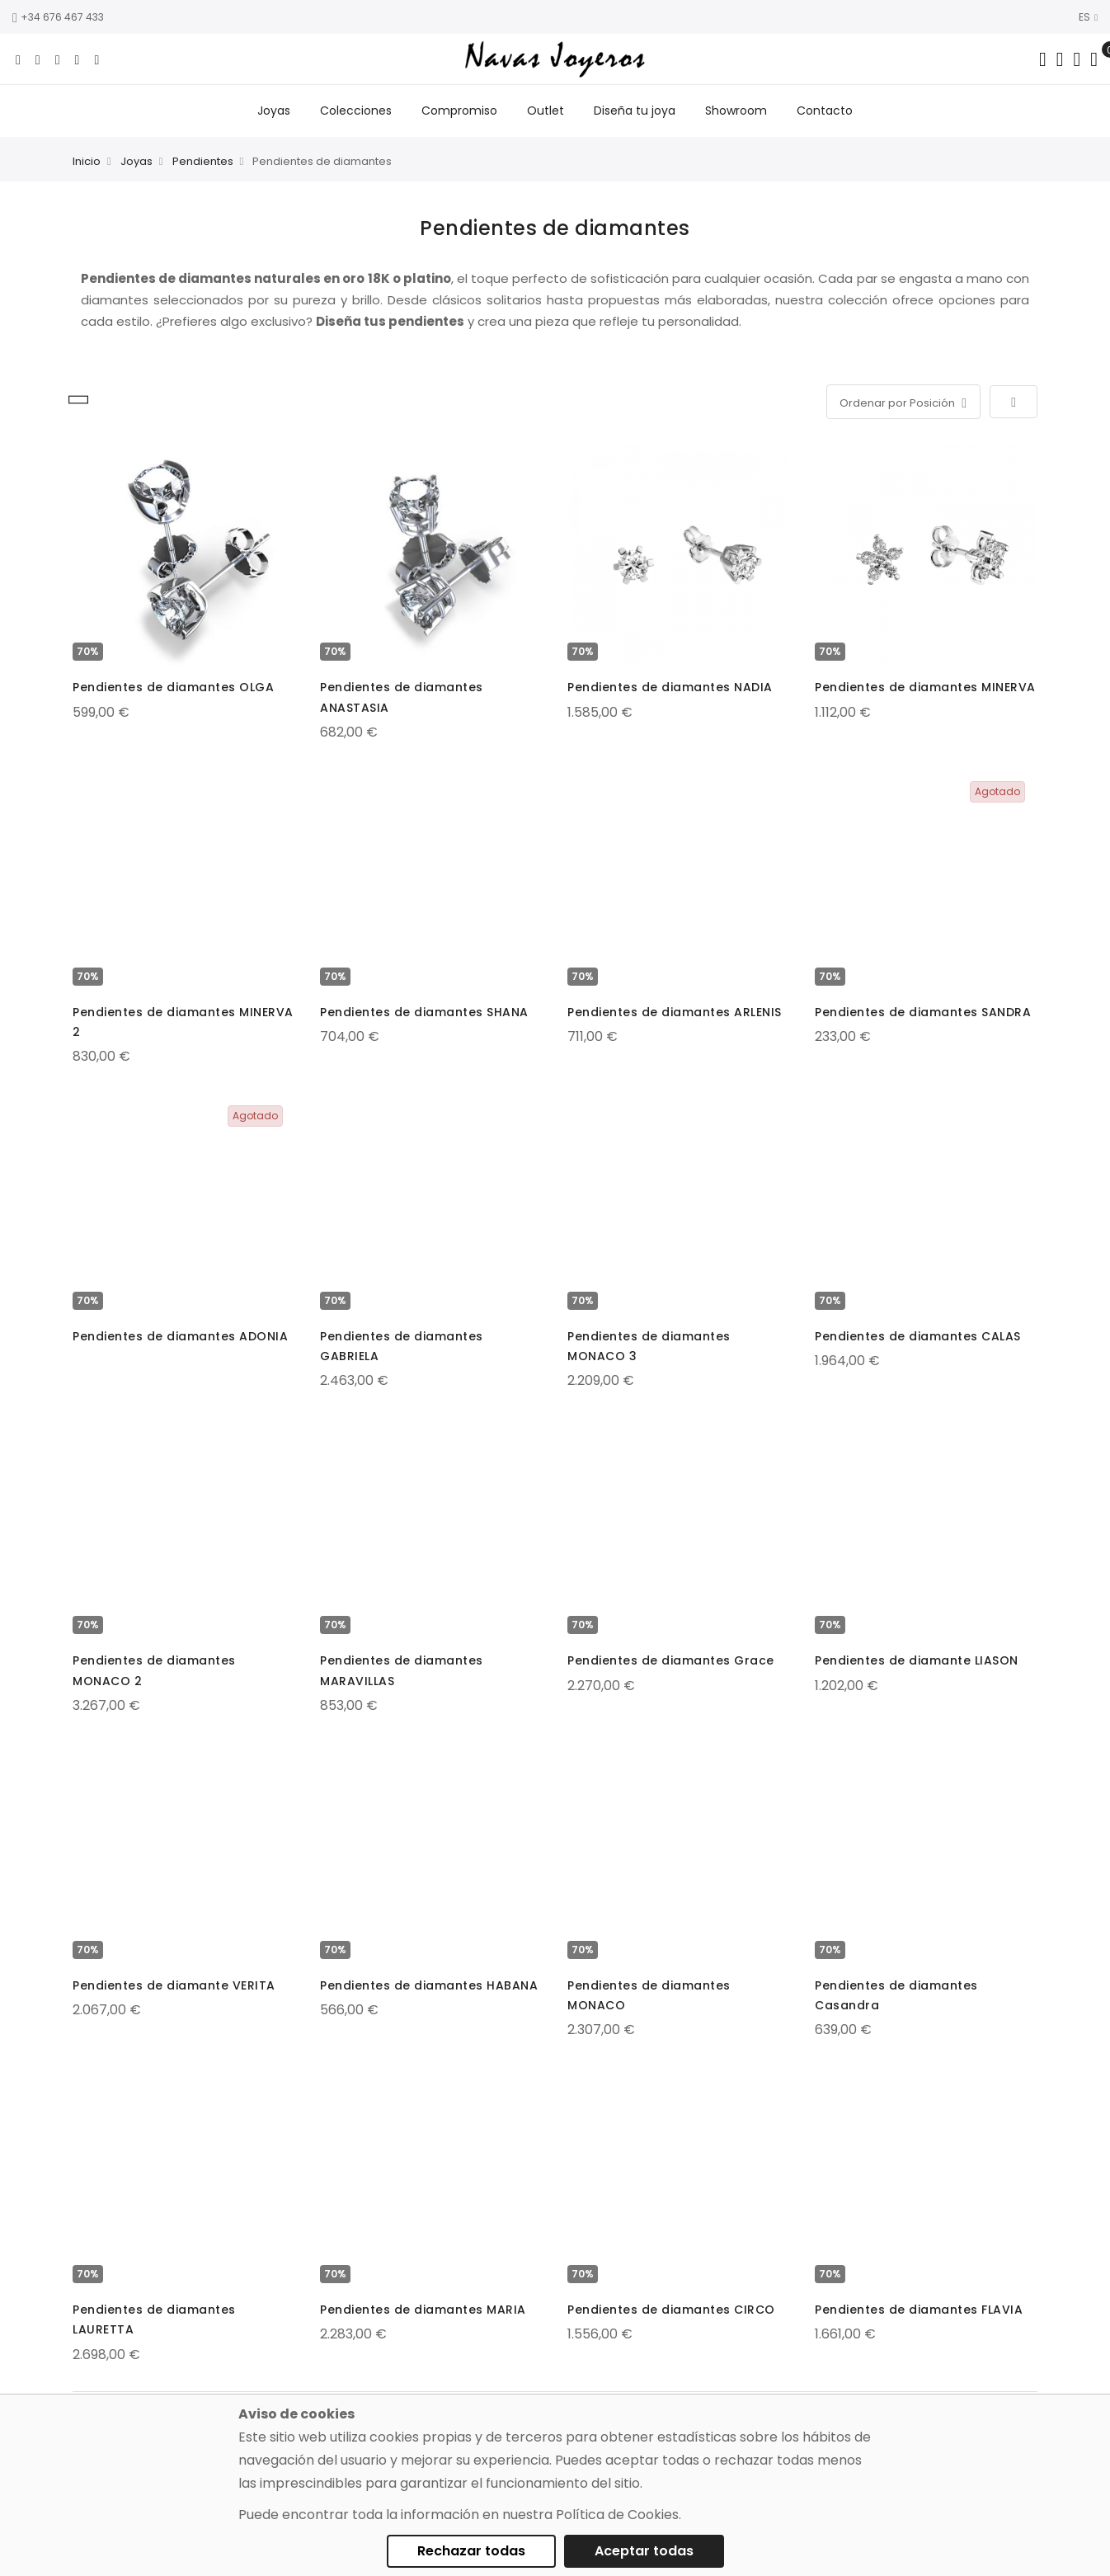 The width and height of the screenshot is (1110, 2576). Describe the element at coordinates (423, 2309) in the screenshot. I see `Pendientes de diamantes MARIA` at that location.